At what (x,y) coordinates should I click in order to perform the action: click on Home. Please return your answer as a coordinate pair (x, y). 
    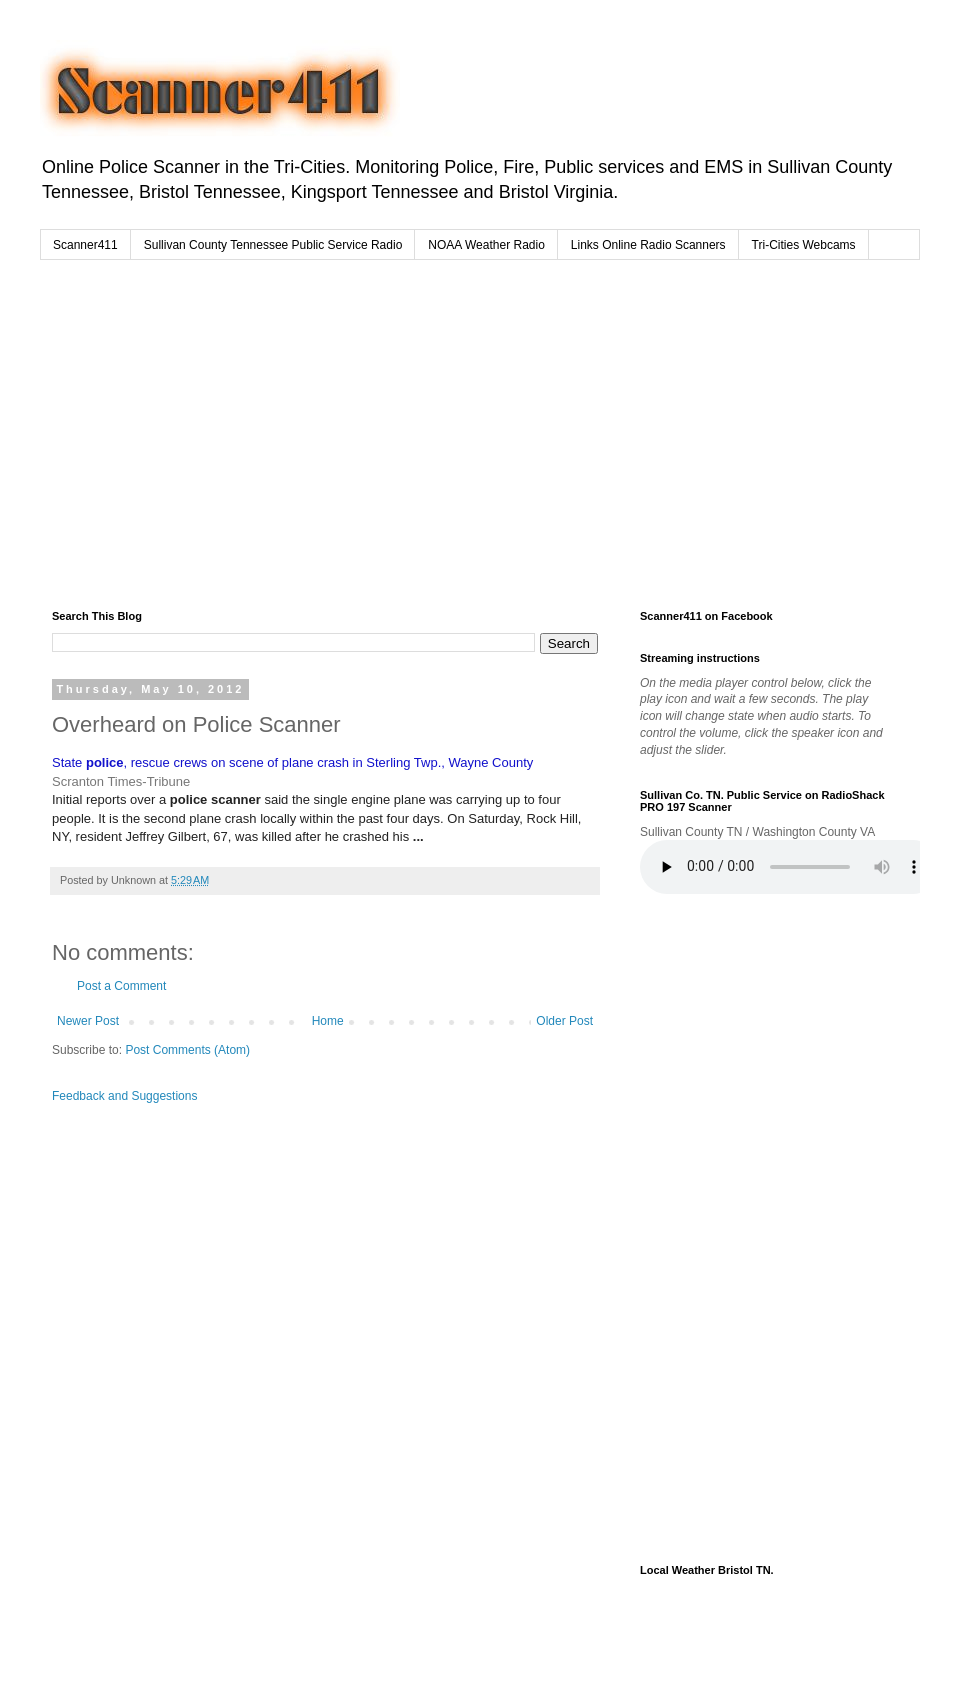
    Looking at the image, I should click on (328, 1021).